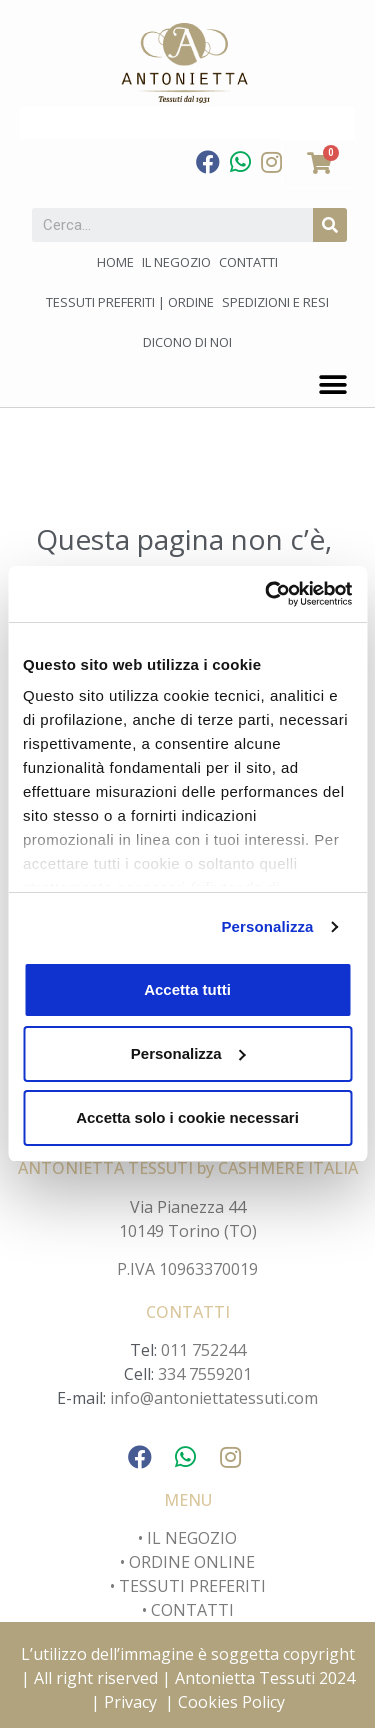 This screenshot has width=375, height=1728. I want to click on Il negozio, so click(176, 262).